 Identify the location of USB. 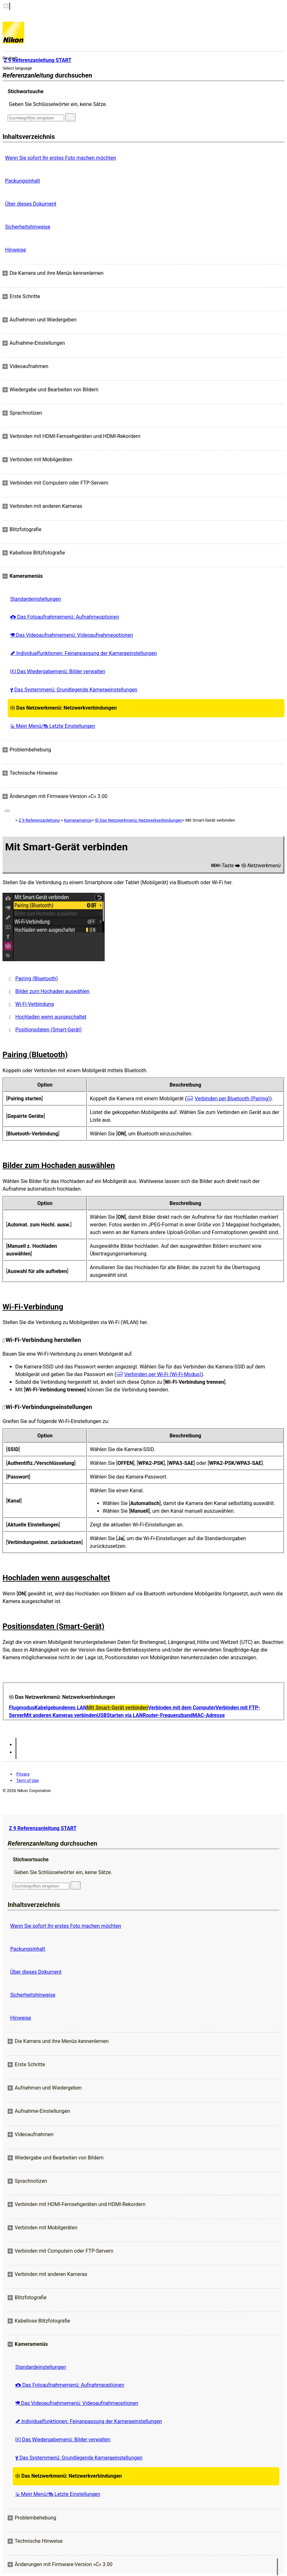
(102, 1715).